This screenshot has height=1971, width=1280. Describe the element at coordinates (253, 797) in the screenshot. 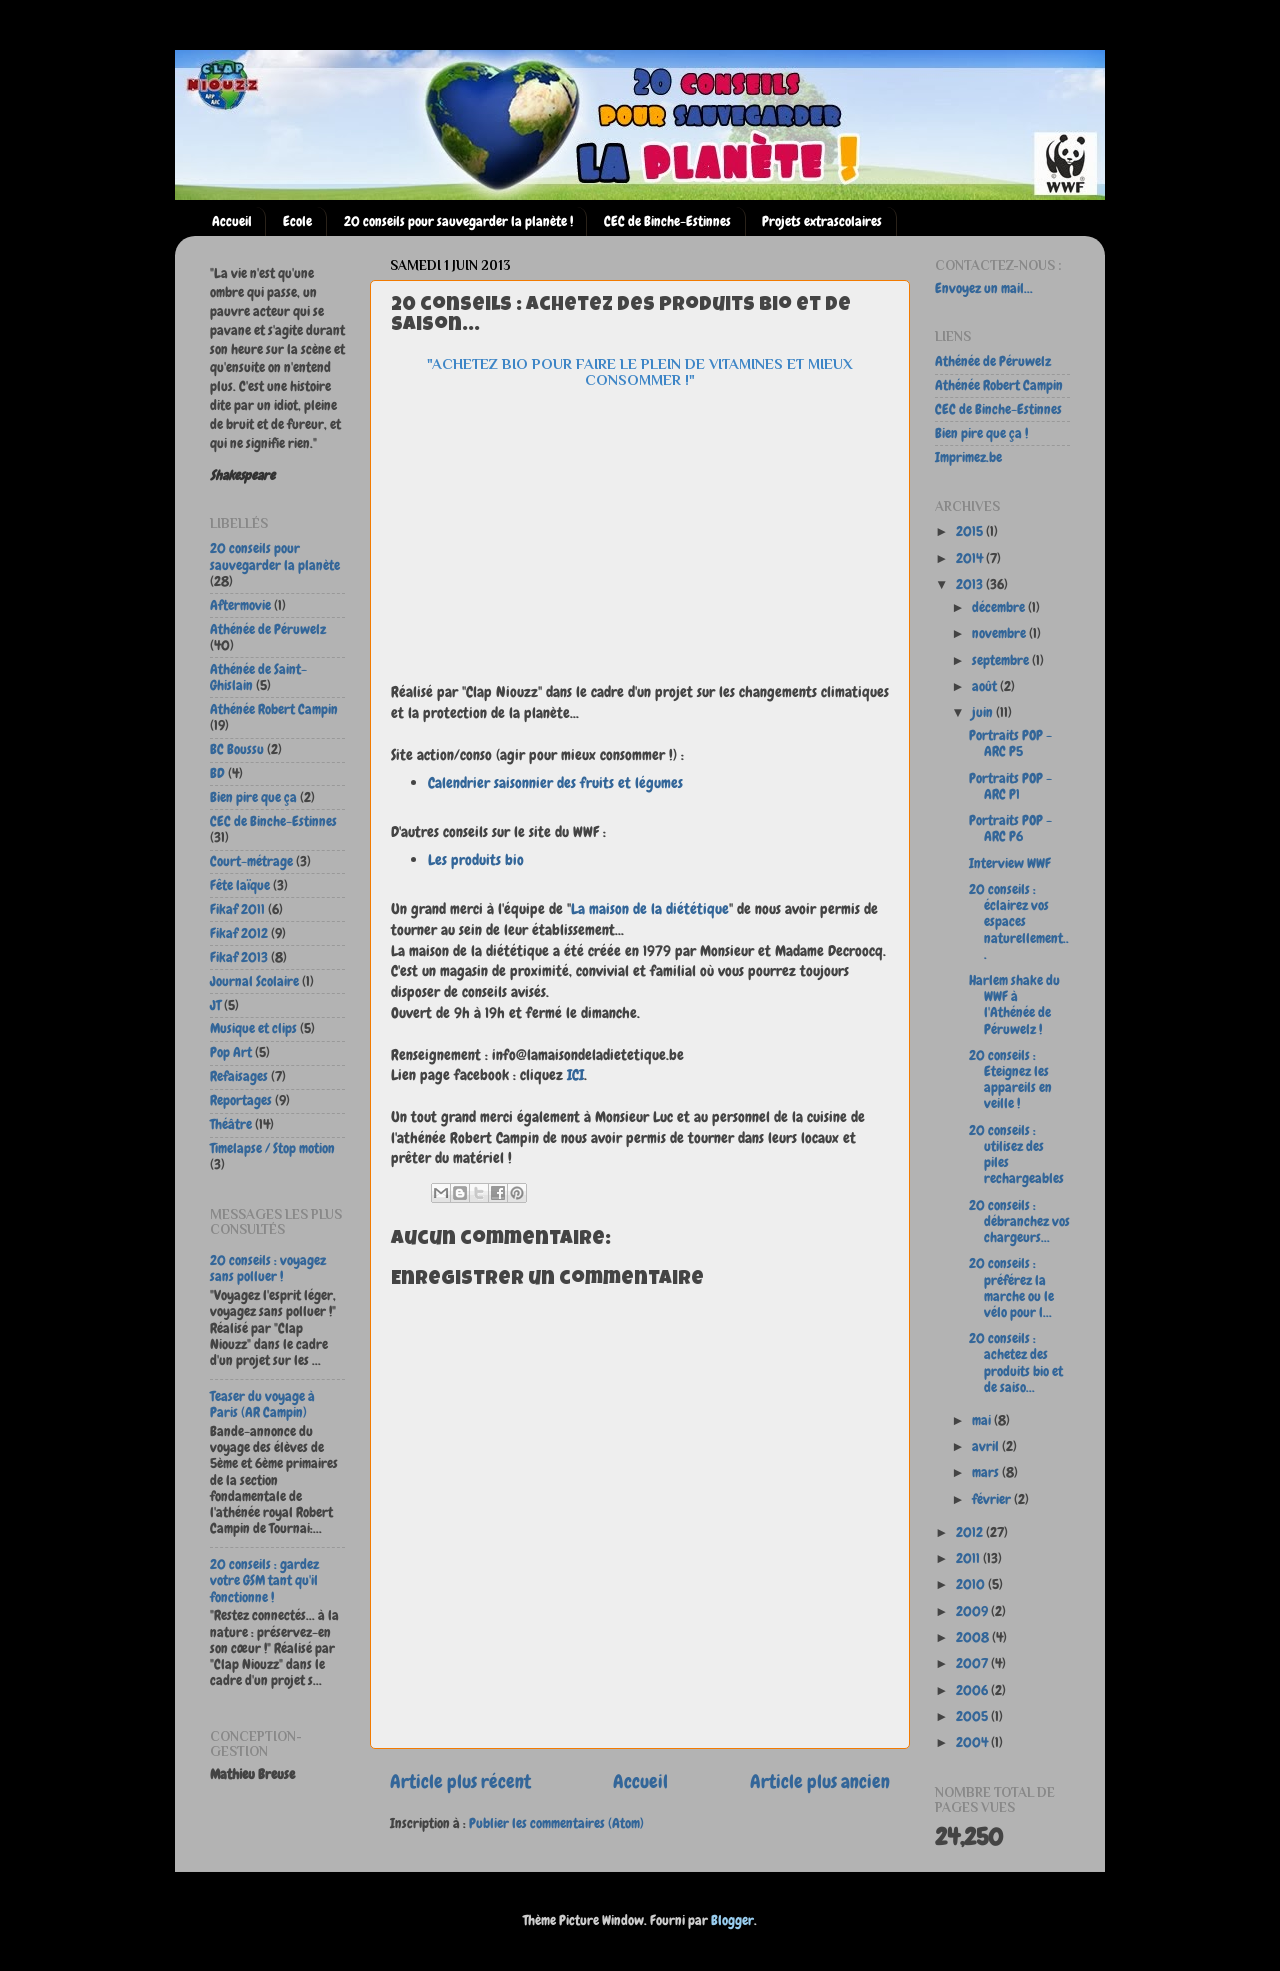

I see `Bien pire que ça` at that location.